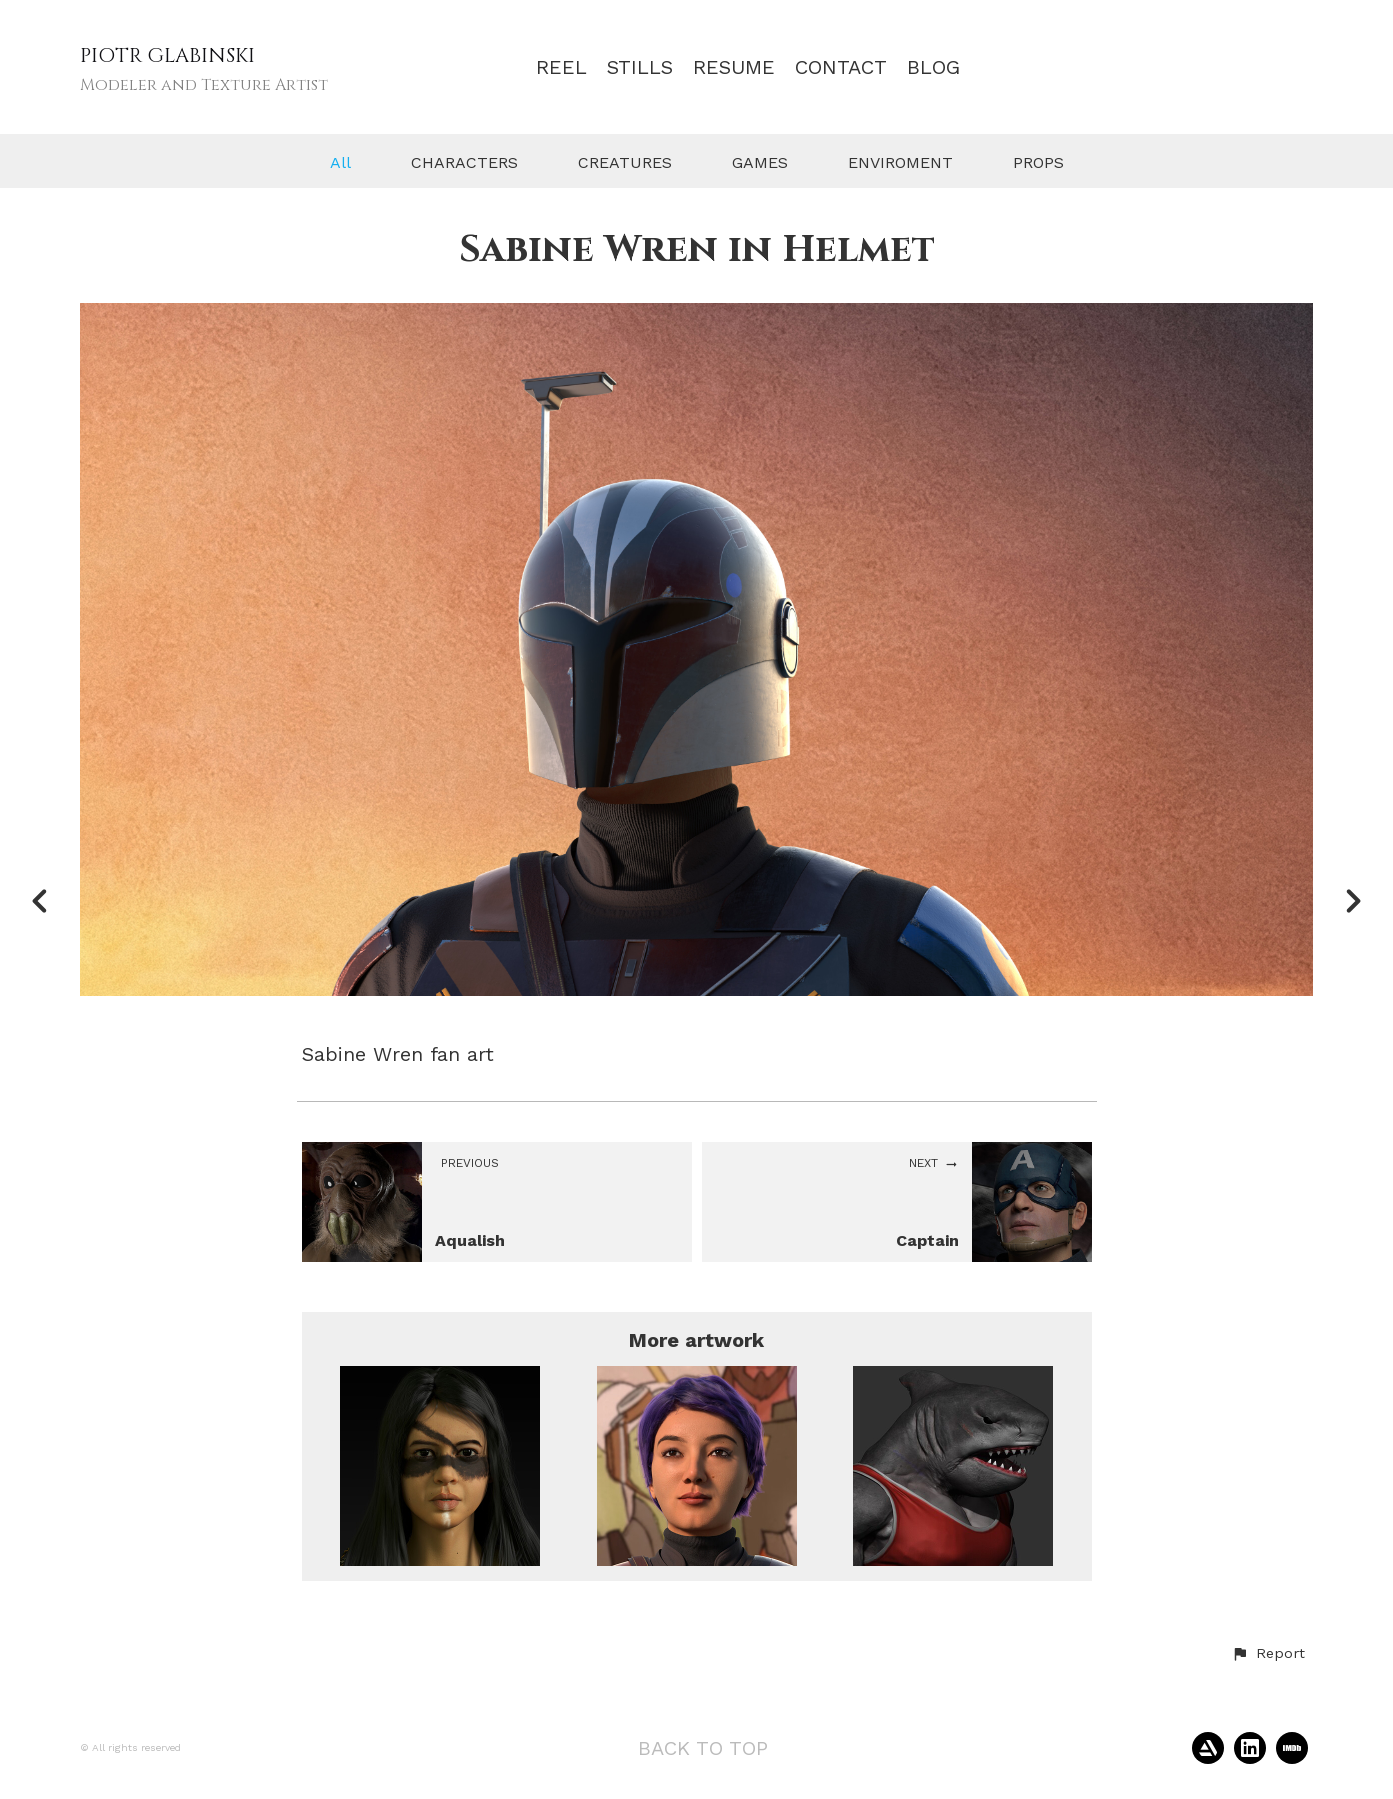 The image size is (1393, 1799). What do you see at coordinates (703, 1748) in the screenshot?
I see `Back to top` at bounding box center [703, 1748].